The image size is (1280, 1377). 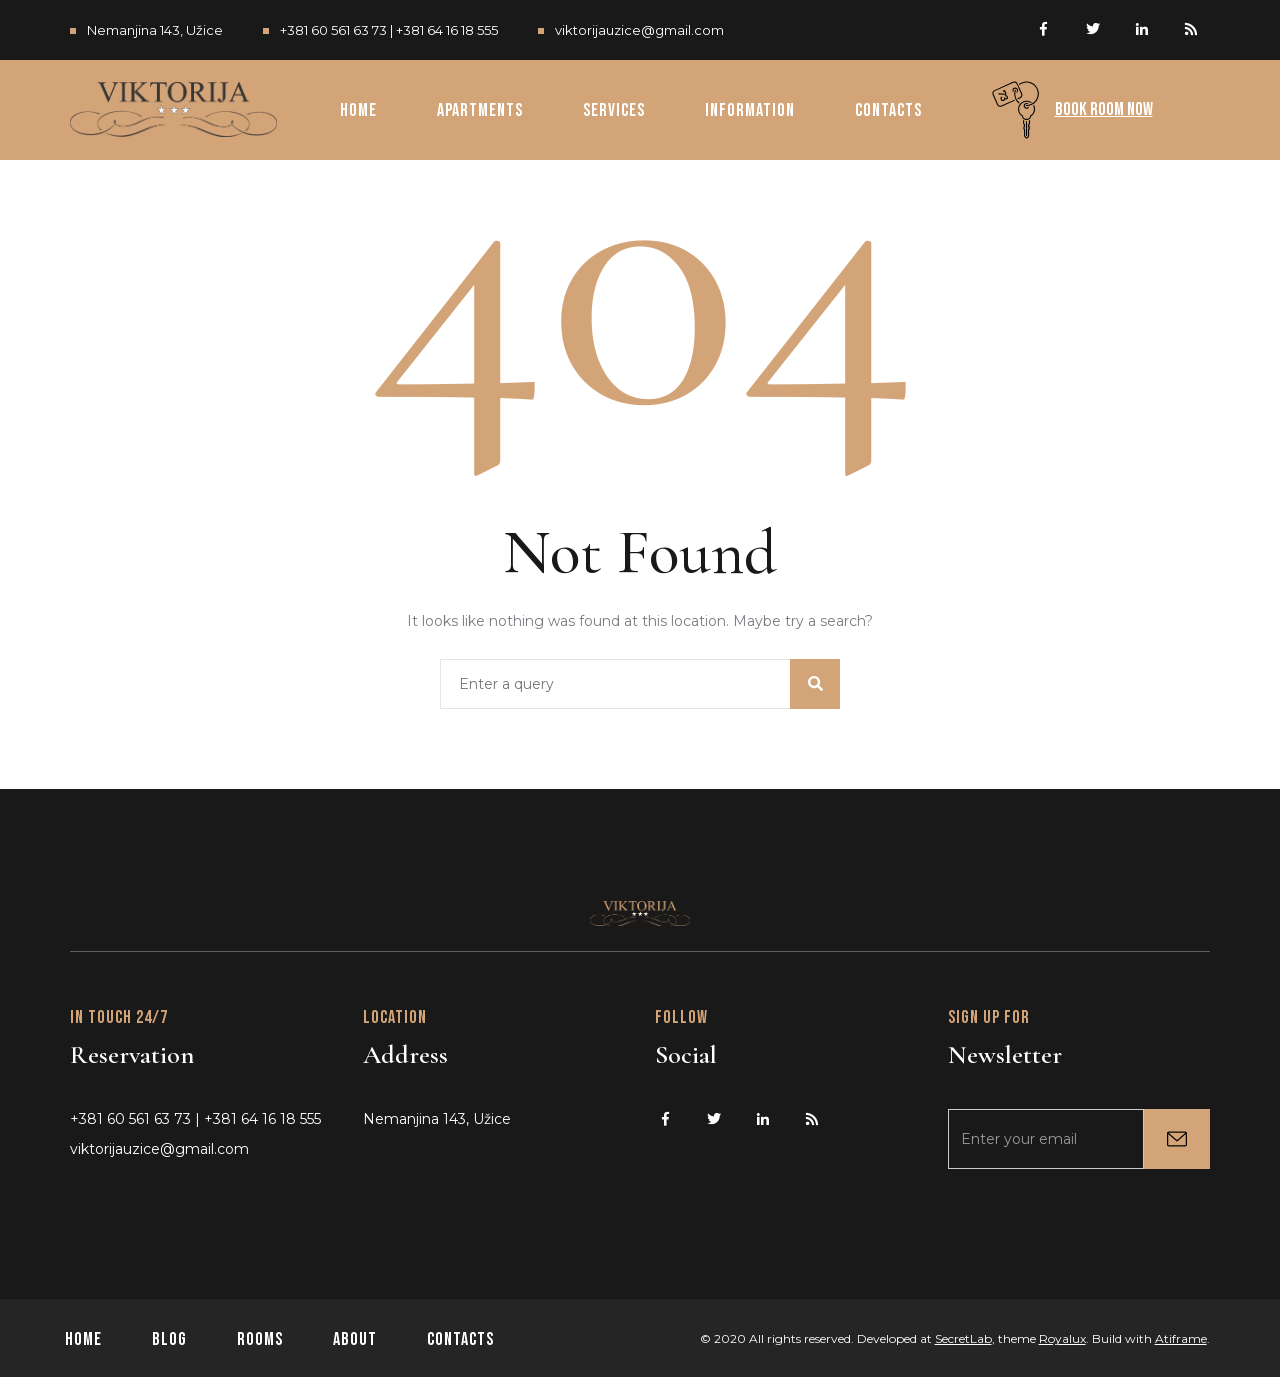 What do you see at coordinates (1181, 1338) in the screenshot?
I see `Atiframe` at bounding box center [1181, 1338].